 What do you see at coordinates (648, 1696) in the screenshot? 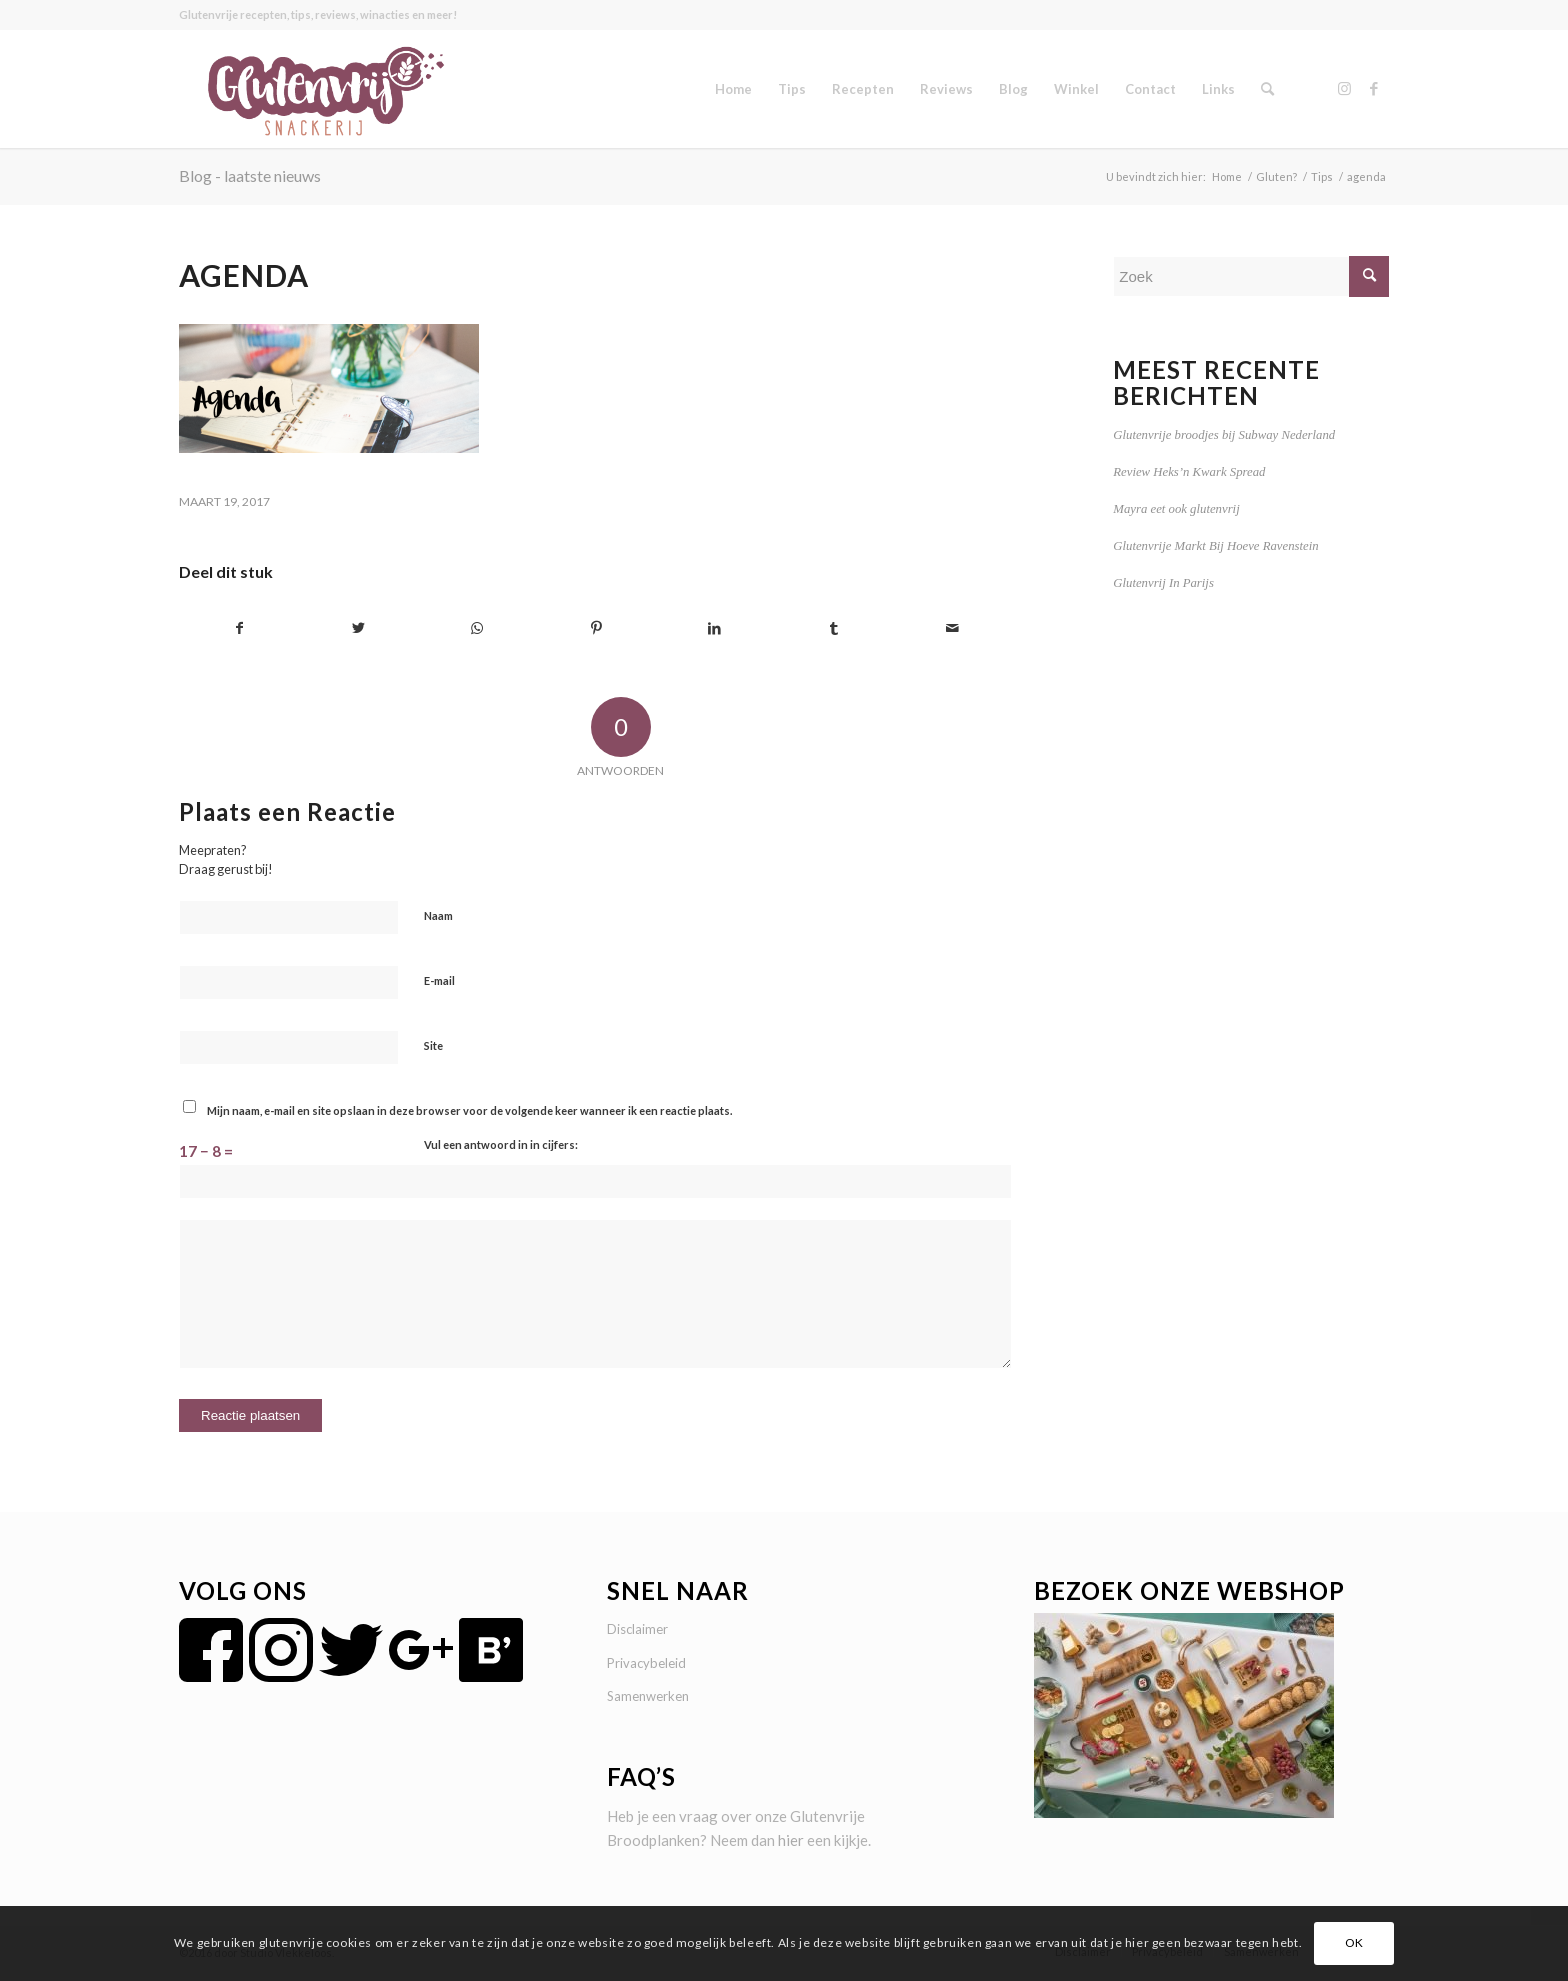
I see `Samenwerken` at bounding box center [648, 1696].